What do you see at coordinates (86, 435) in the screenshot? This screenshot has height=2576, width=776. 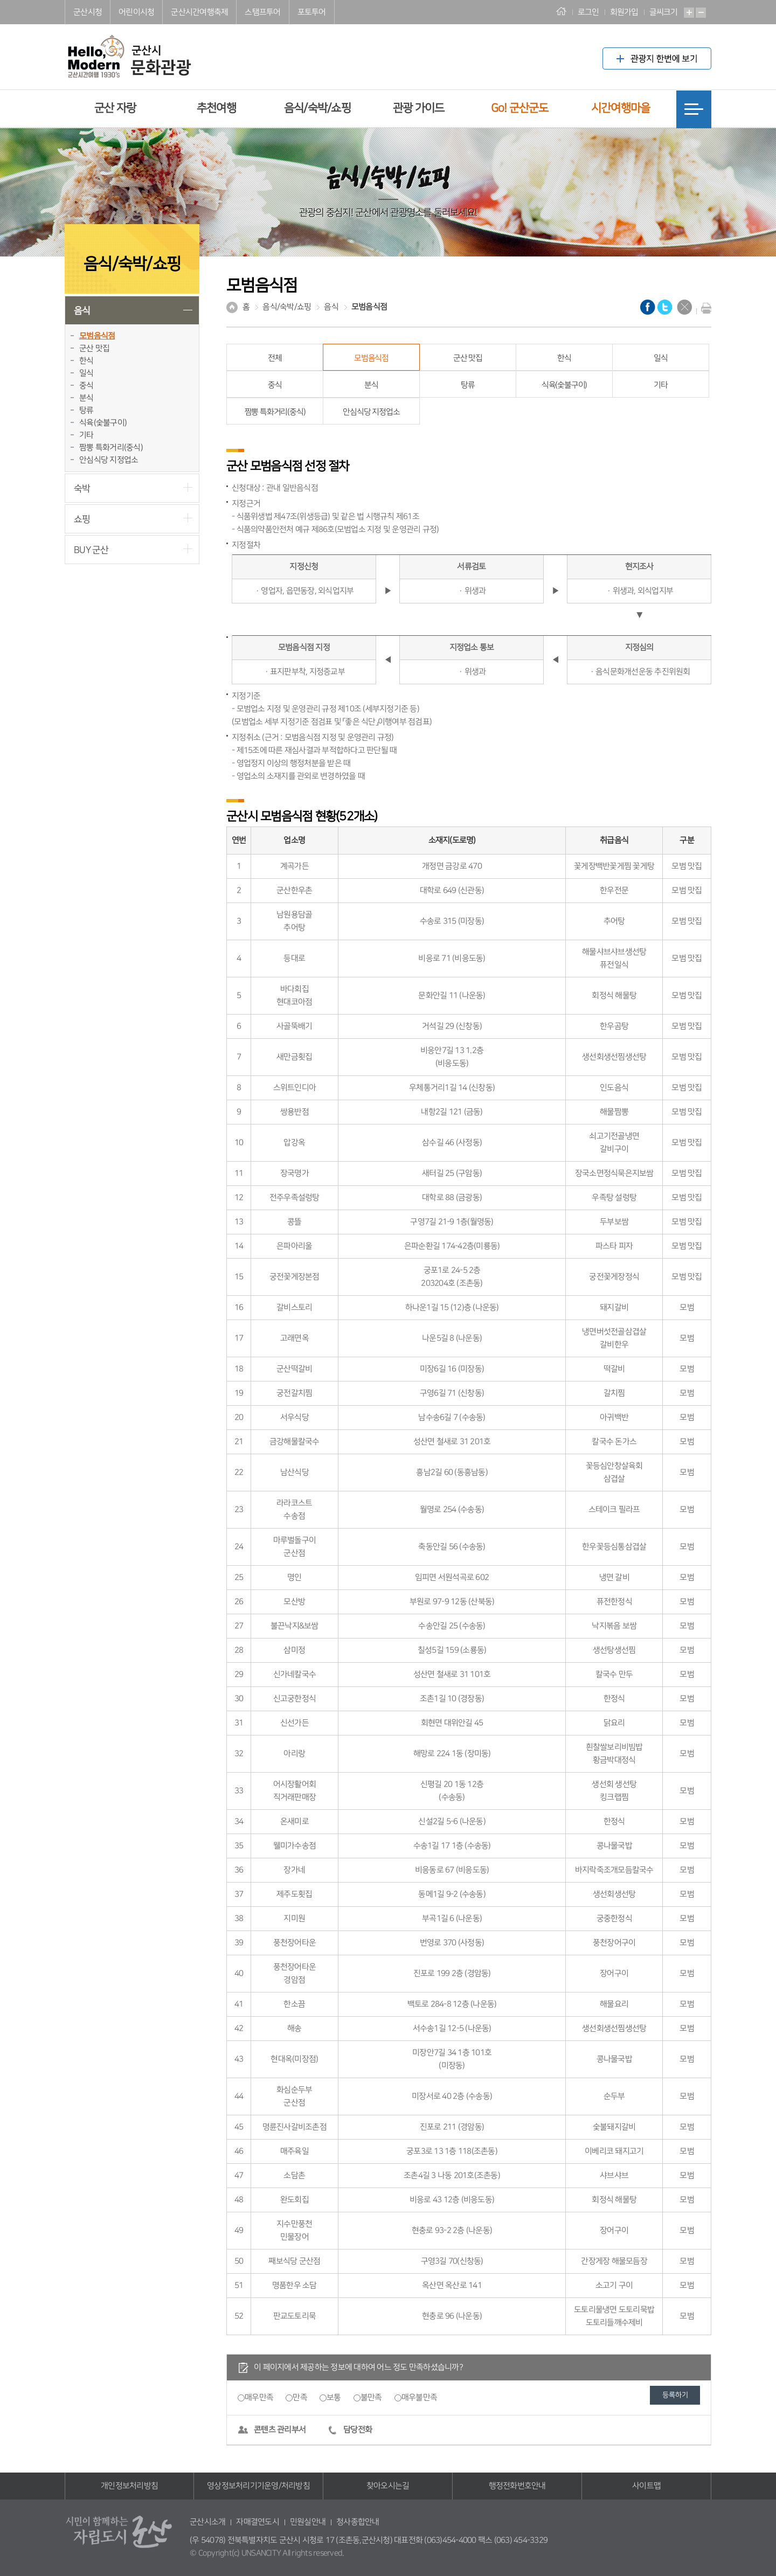 I see `기타` at bounding box center [86, 435].